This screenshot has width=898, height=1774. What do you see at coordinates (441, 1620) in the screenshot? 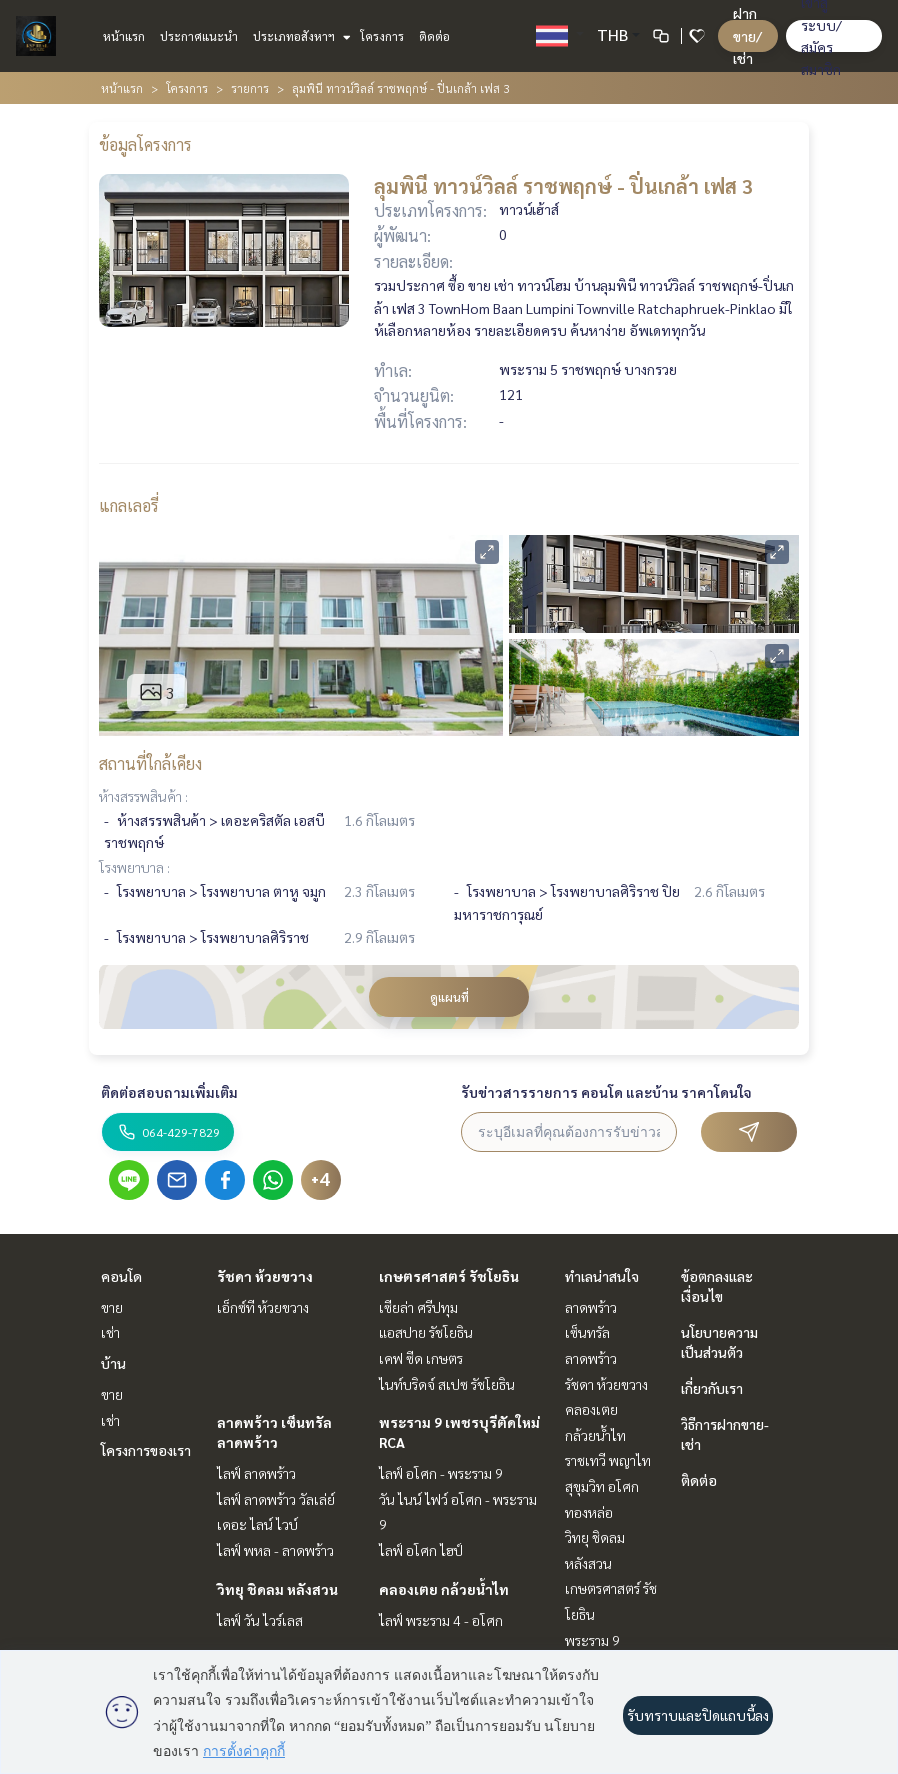
I see `ไลฟ์ พระราม 4 - อโศก` at bounding box center [441, 1620].